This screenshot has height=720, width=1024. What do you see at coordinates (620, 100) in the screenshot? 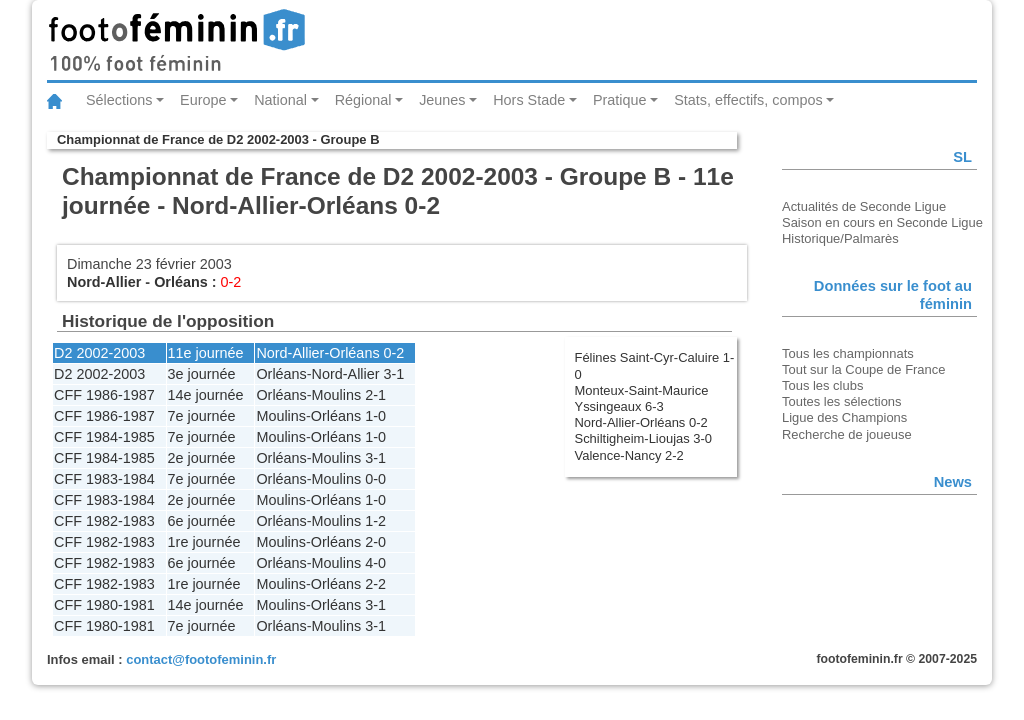
I see `Pratique` at bounding box center [620, 100].